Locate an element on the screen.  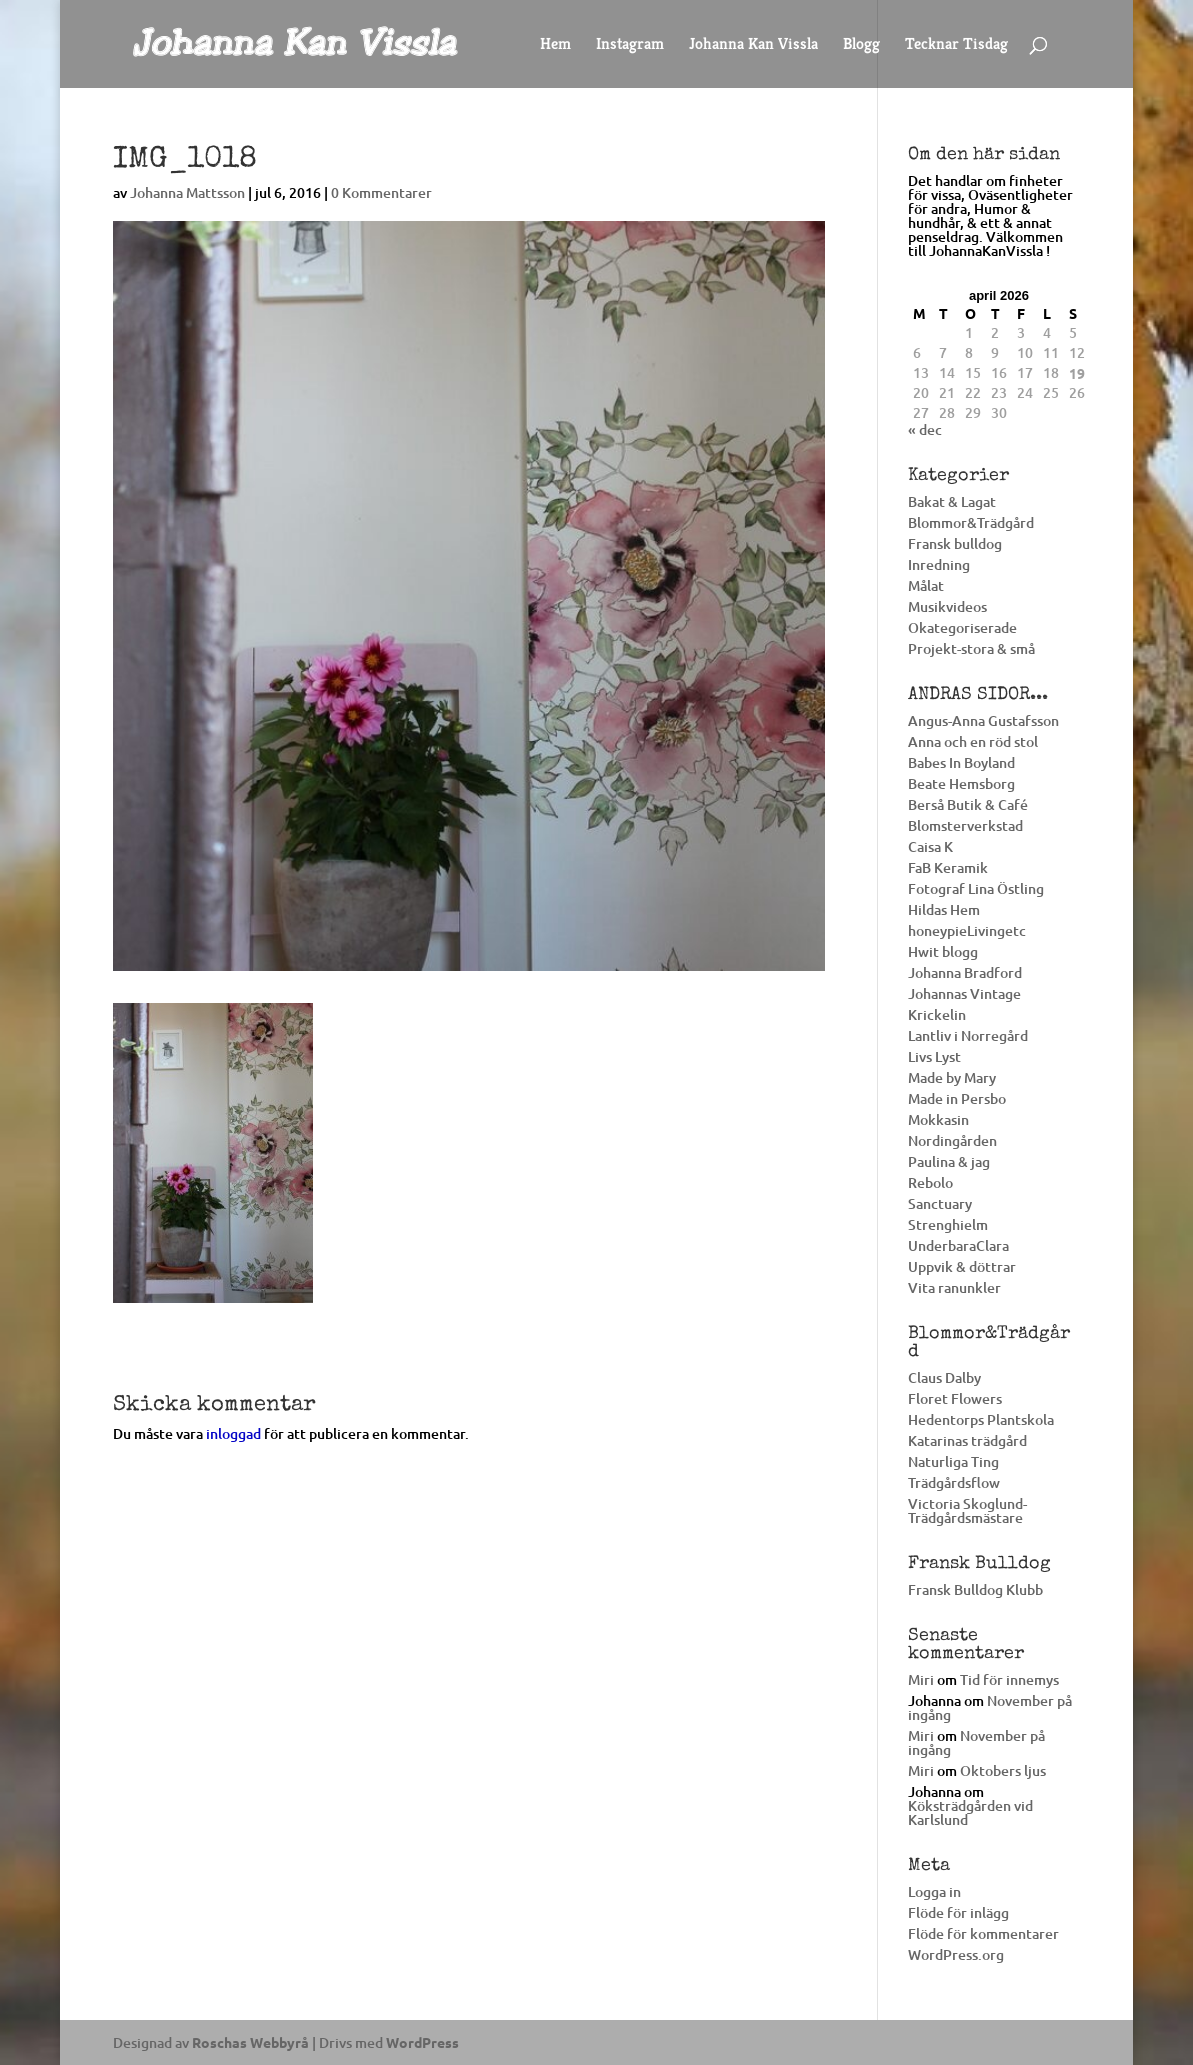
Paulina & jag is located at coordinates (949, 1161).